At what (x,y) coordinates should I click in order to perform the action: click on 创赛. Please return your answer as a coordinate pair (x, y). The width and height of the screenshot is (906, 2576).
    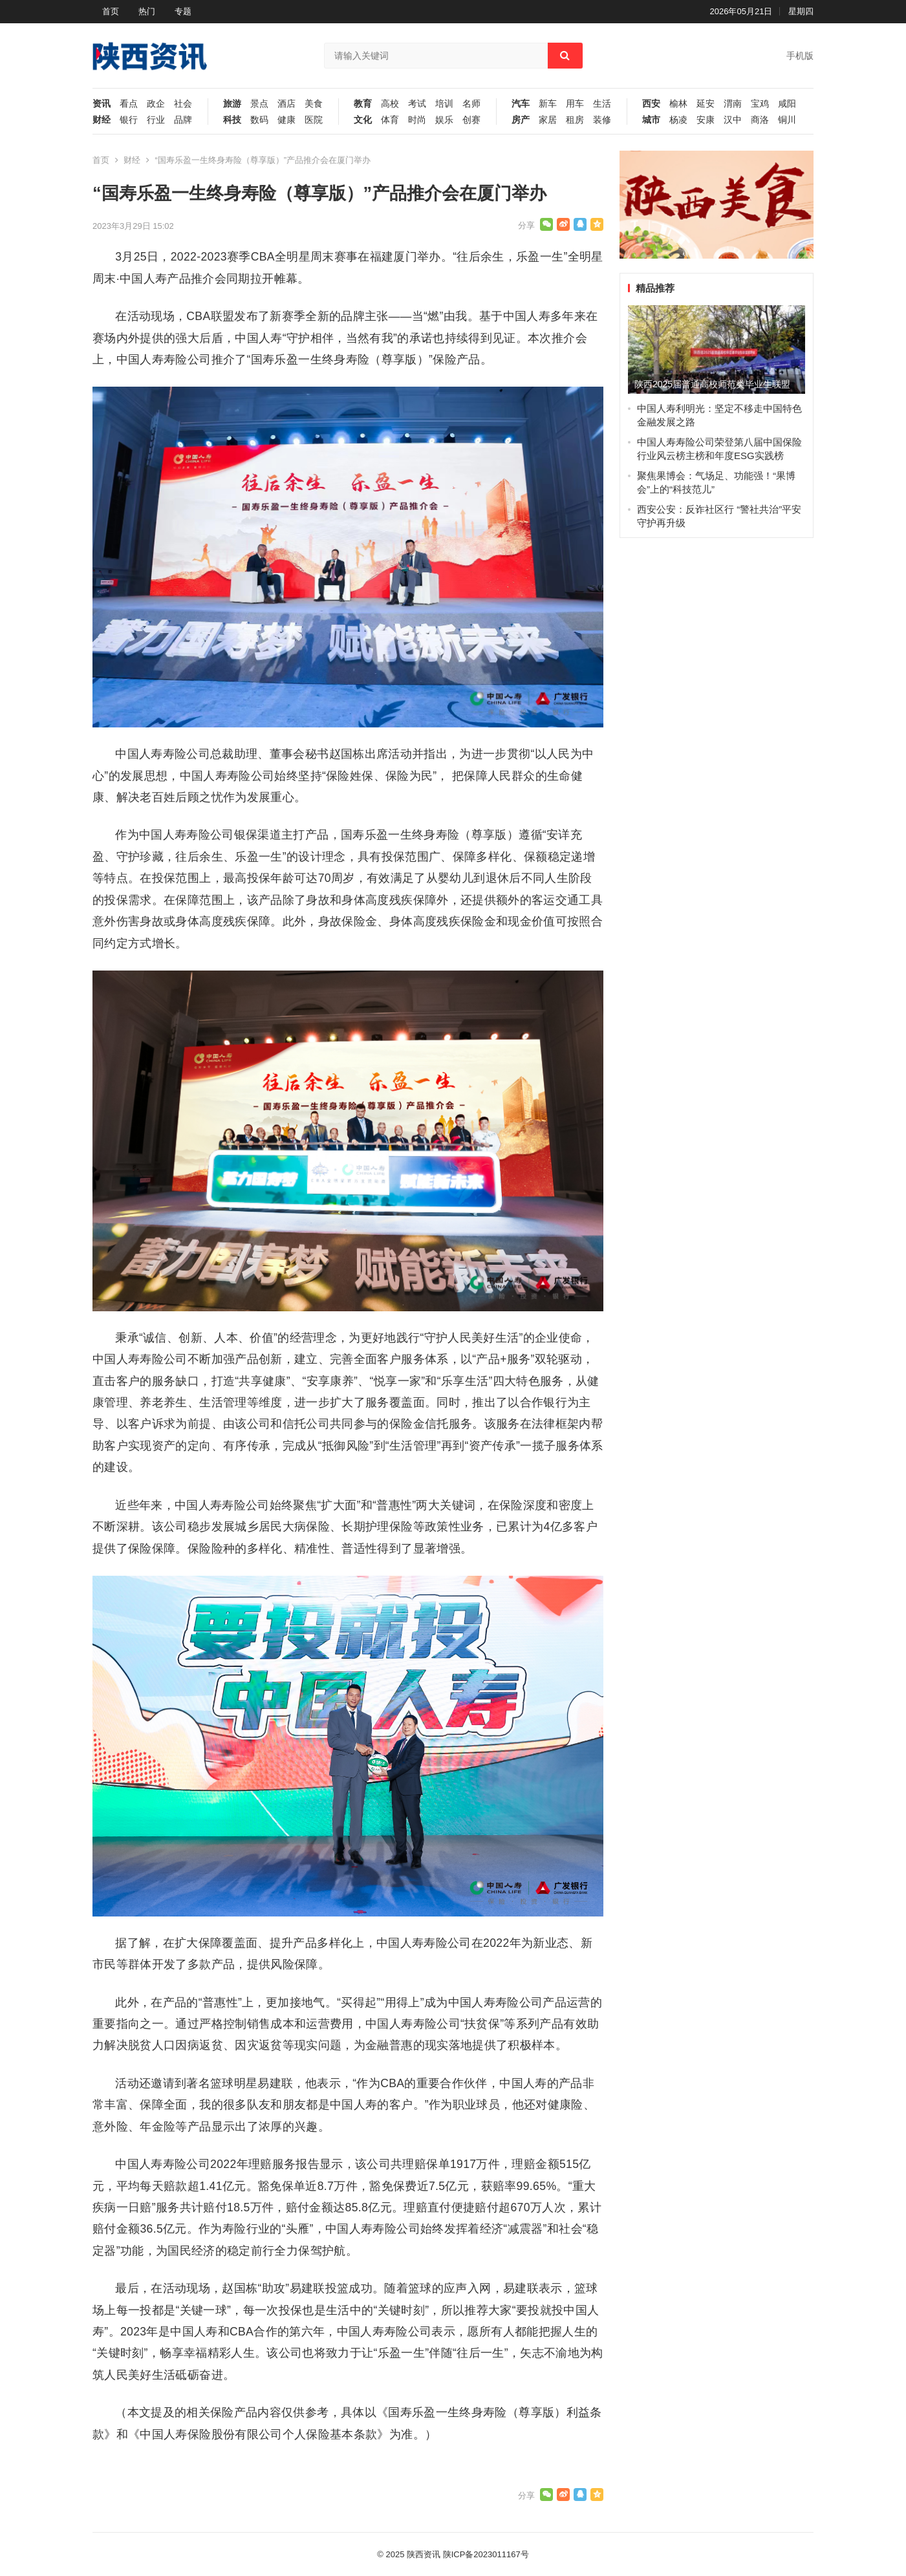
    Looking at the image, I should click on (471, 120).